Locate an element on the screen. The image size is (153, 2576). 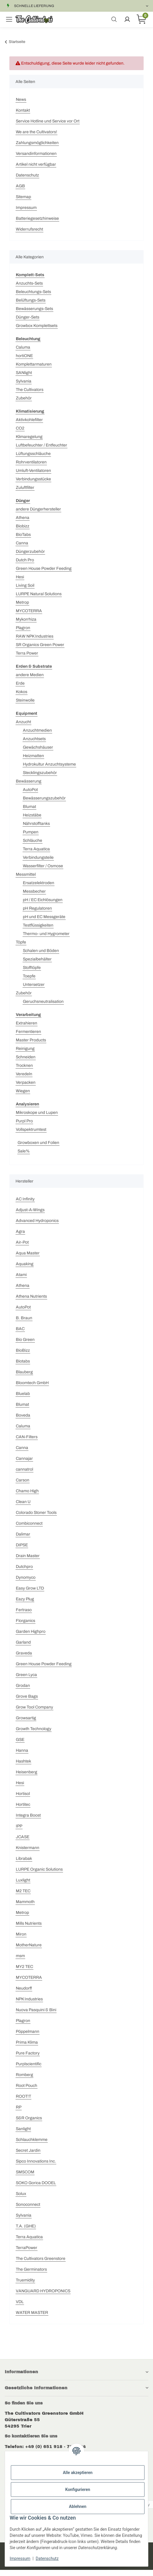
Kokos is located at coordinates (21, 692).